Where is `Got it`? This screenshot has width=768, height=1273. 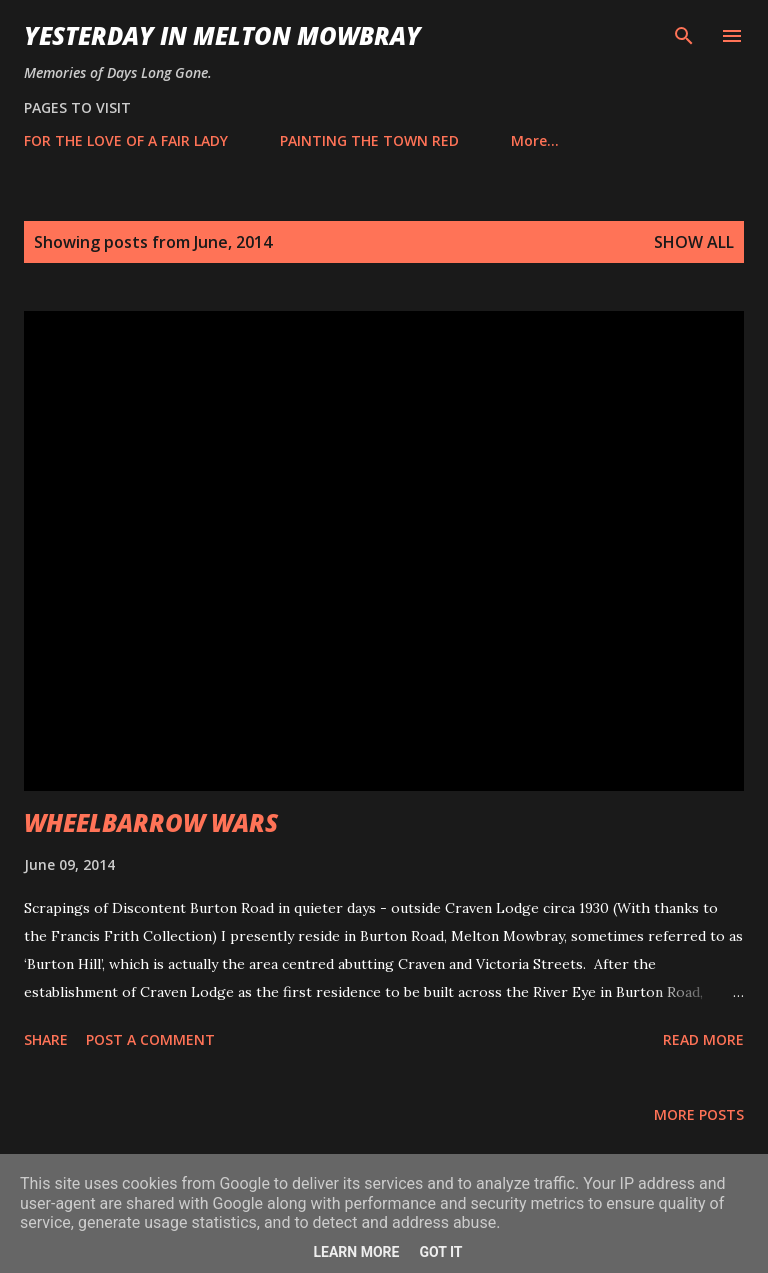 Got it is located at coordinates (440, 1252).